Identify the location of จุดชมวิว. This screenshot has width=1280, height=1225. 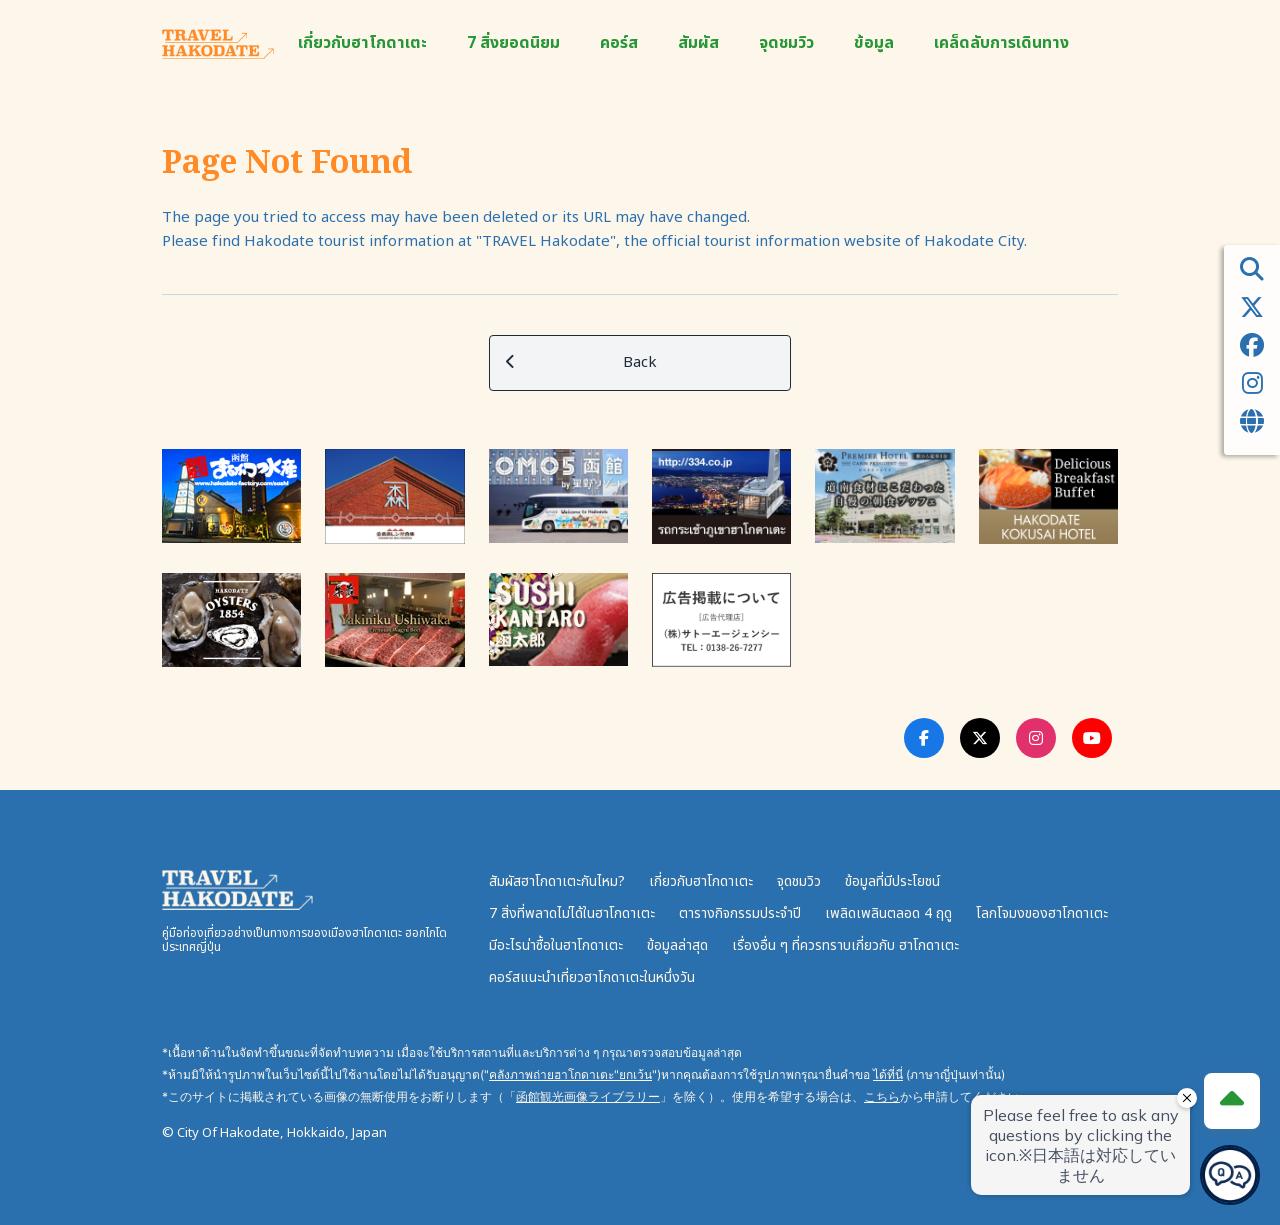
(786, 43).